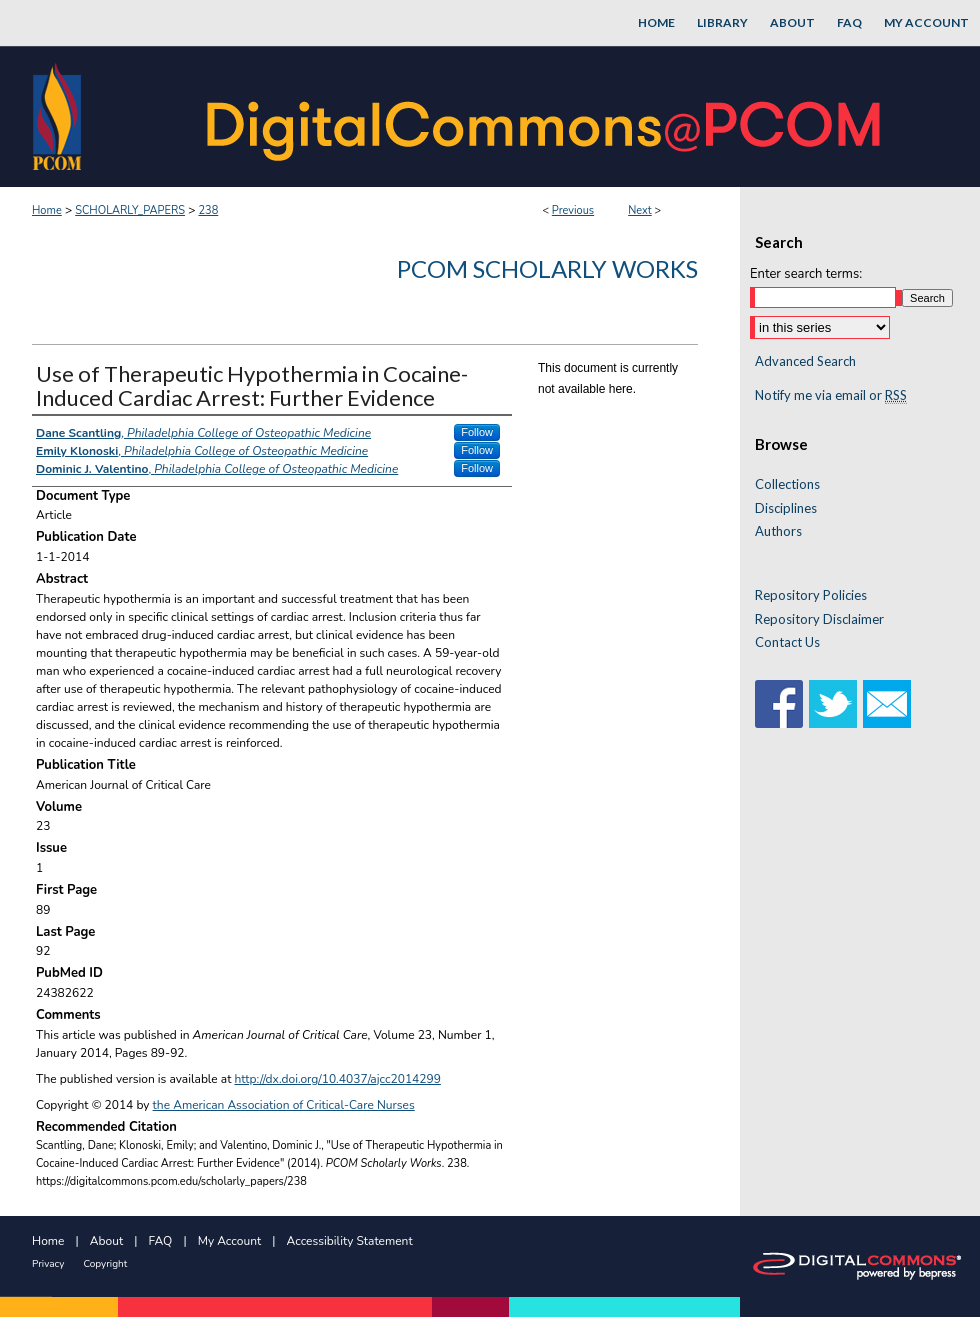 The height and width of the screenshot is (1317, 980). What do you see at coordinates (230, 1241) in the screenshot?
I see `My Account` at bounding box center [230, 1241].